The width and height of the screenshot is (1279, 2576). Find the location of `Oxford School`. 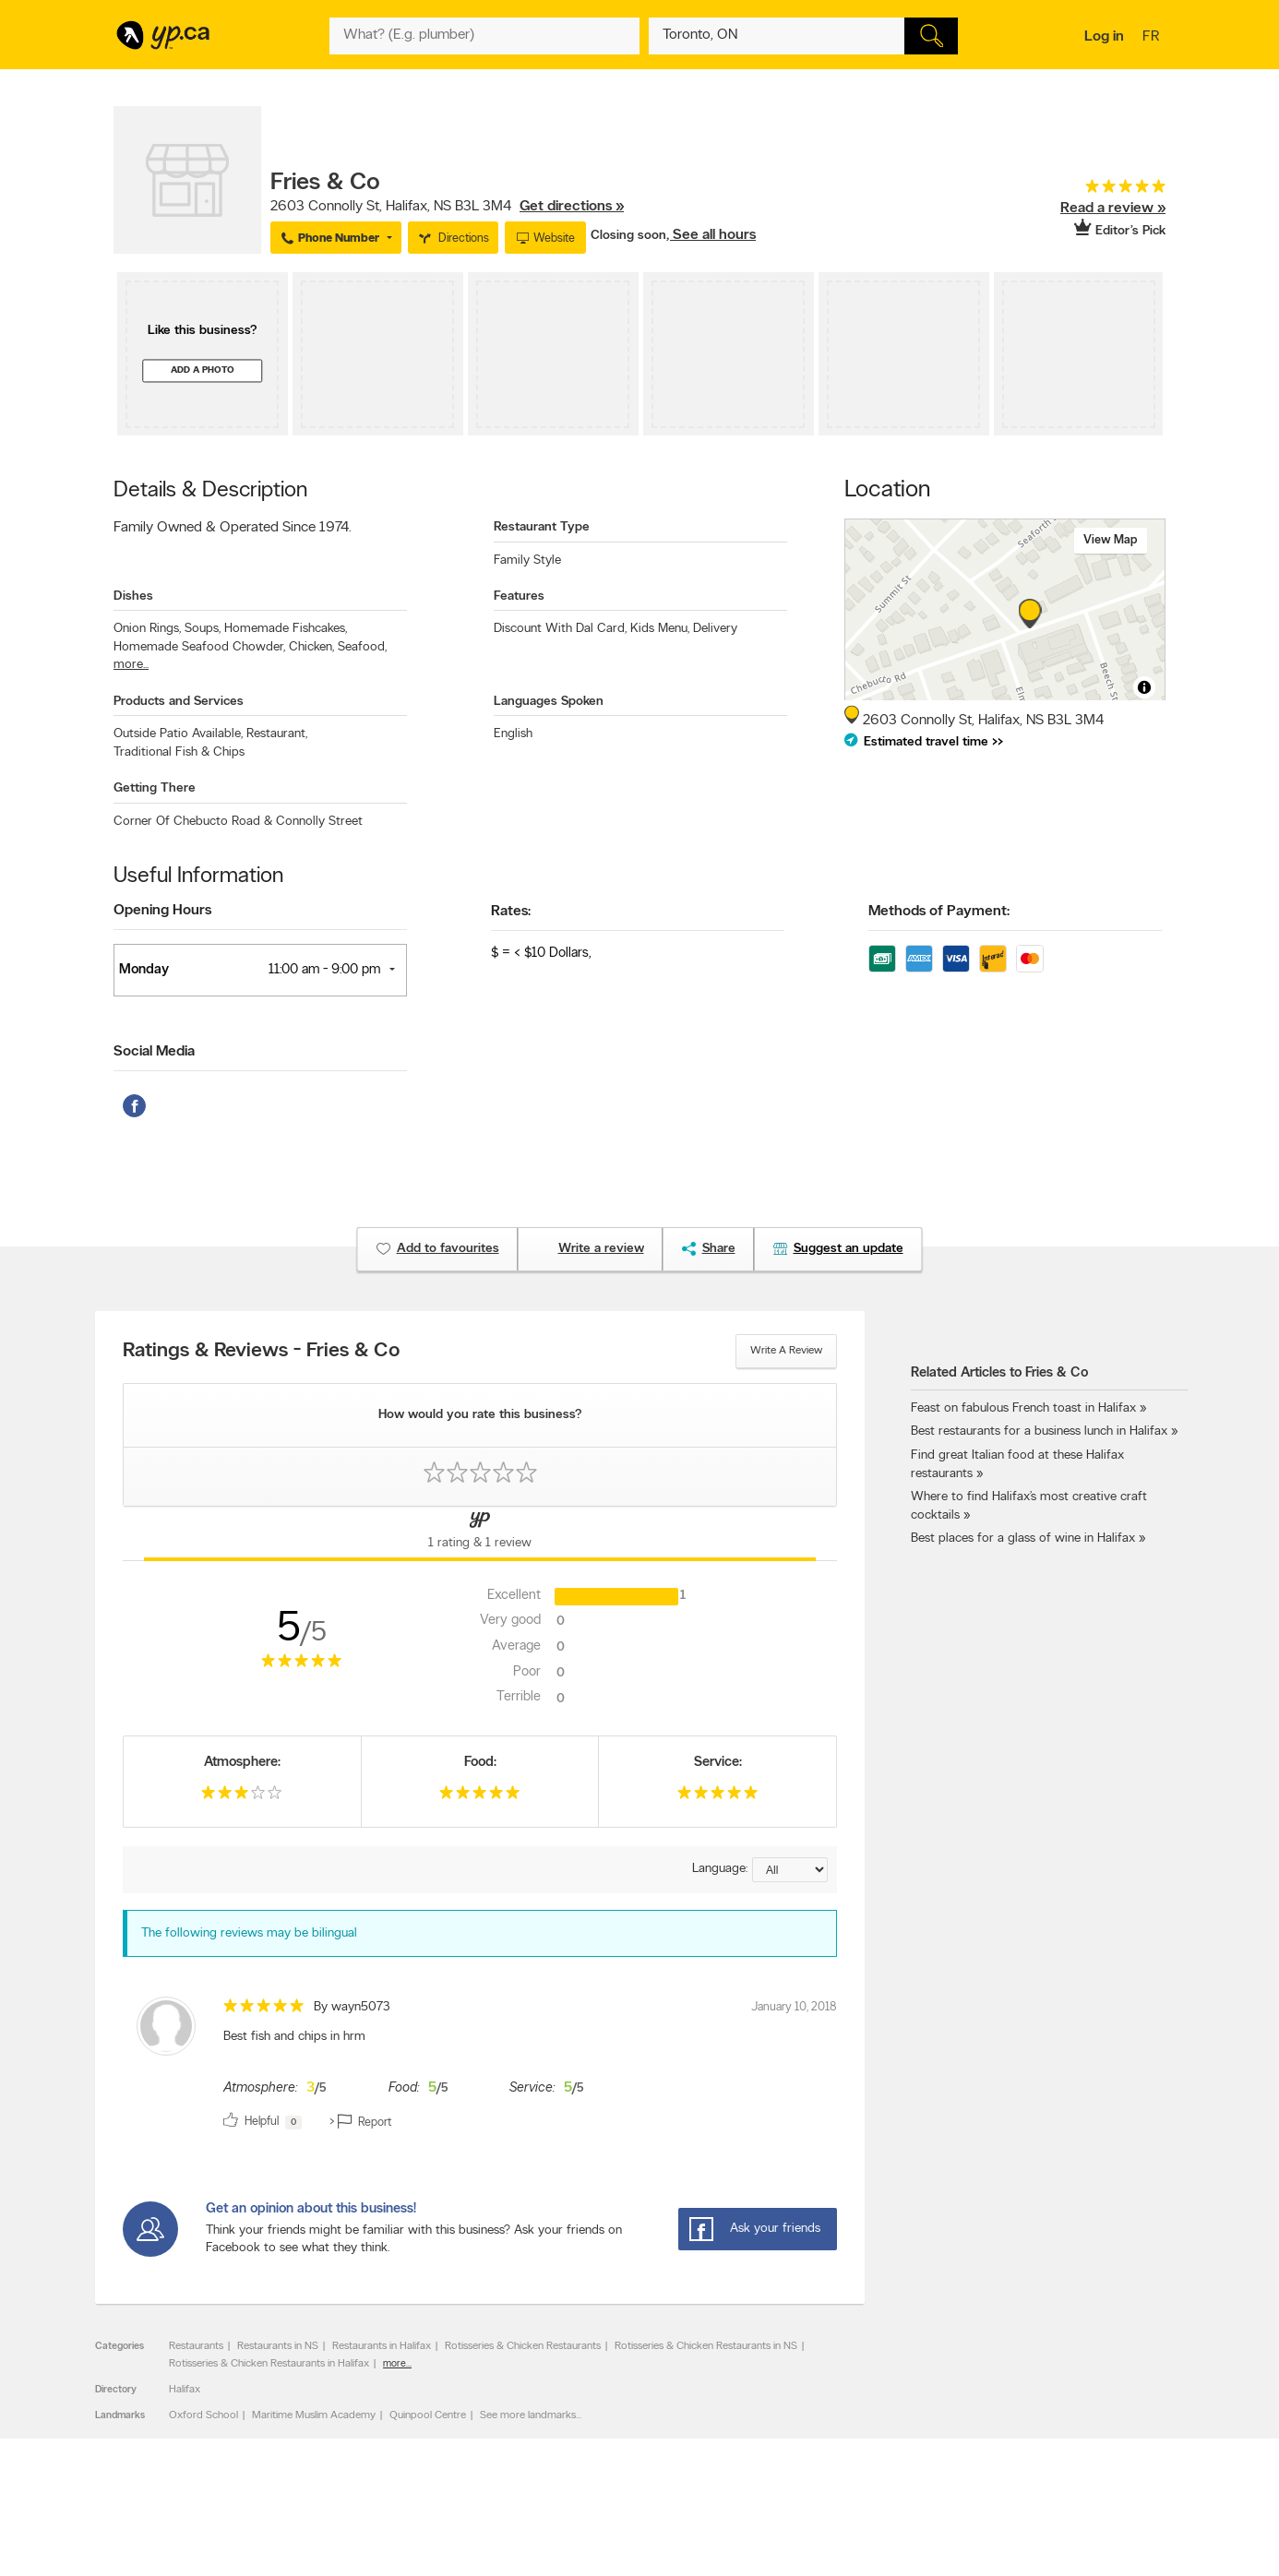

Oxford School is located at coordinates (203, 2415).